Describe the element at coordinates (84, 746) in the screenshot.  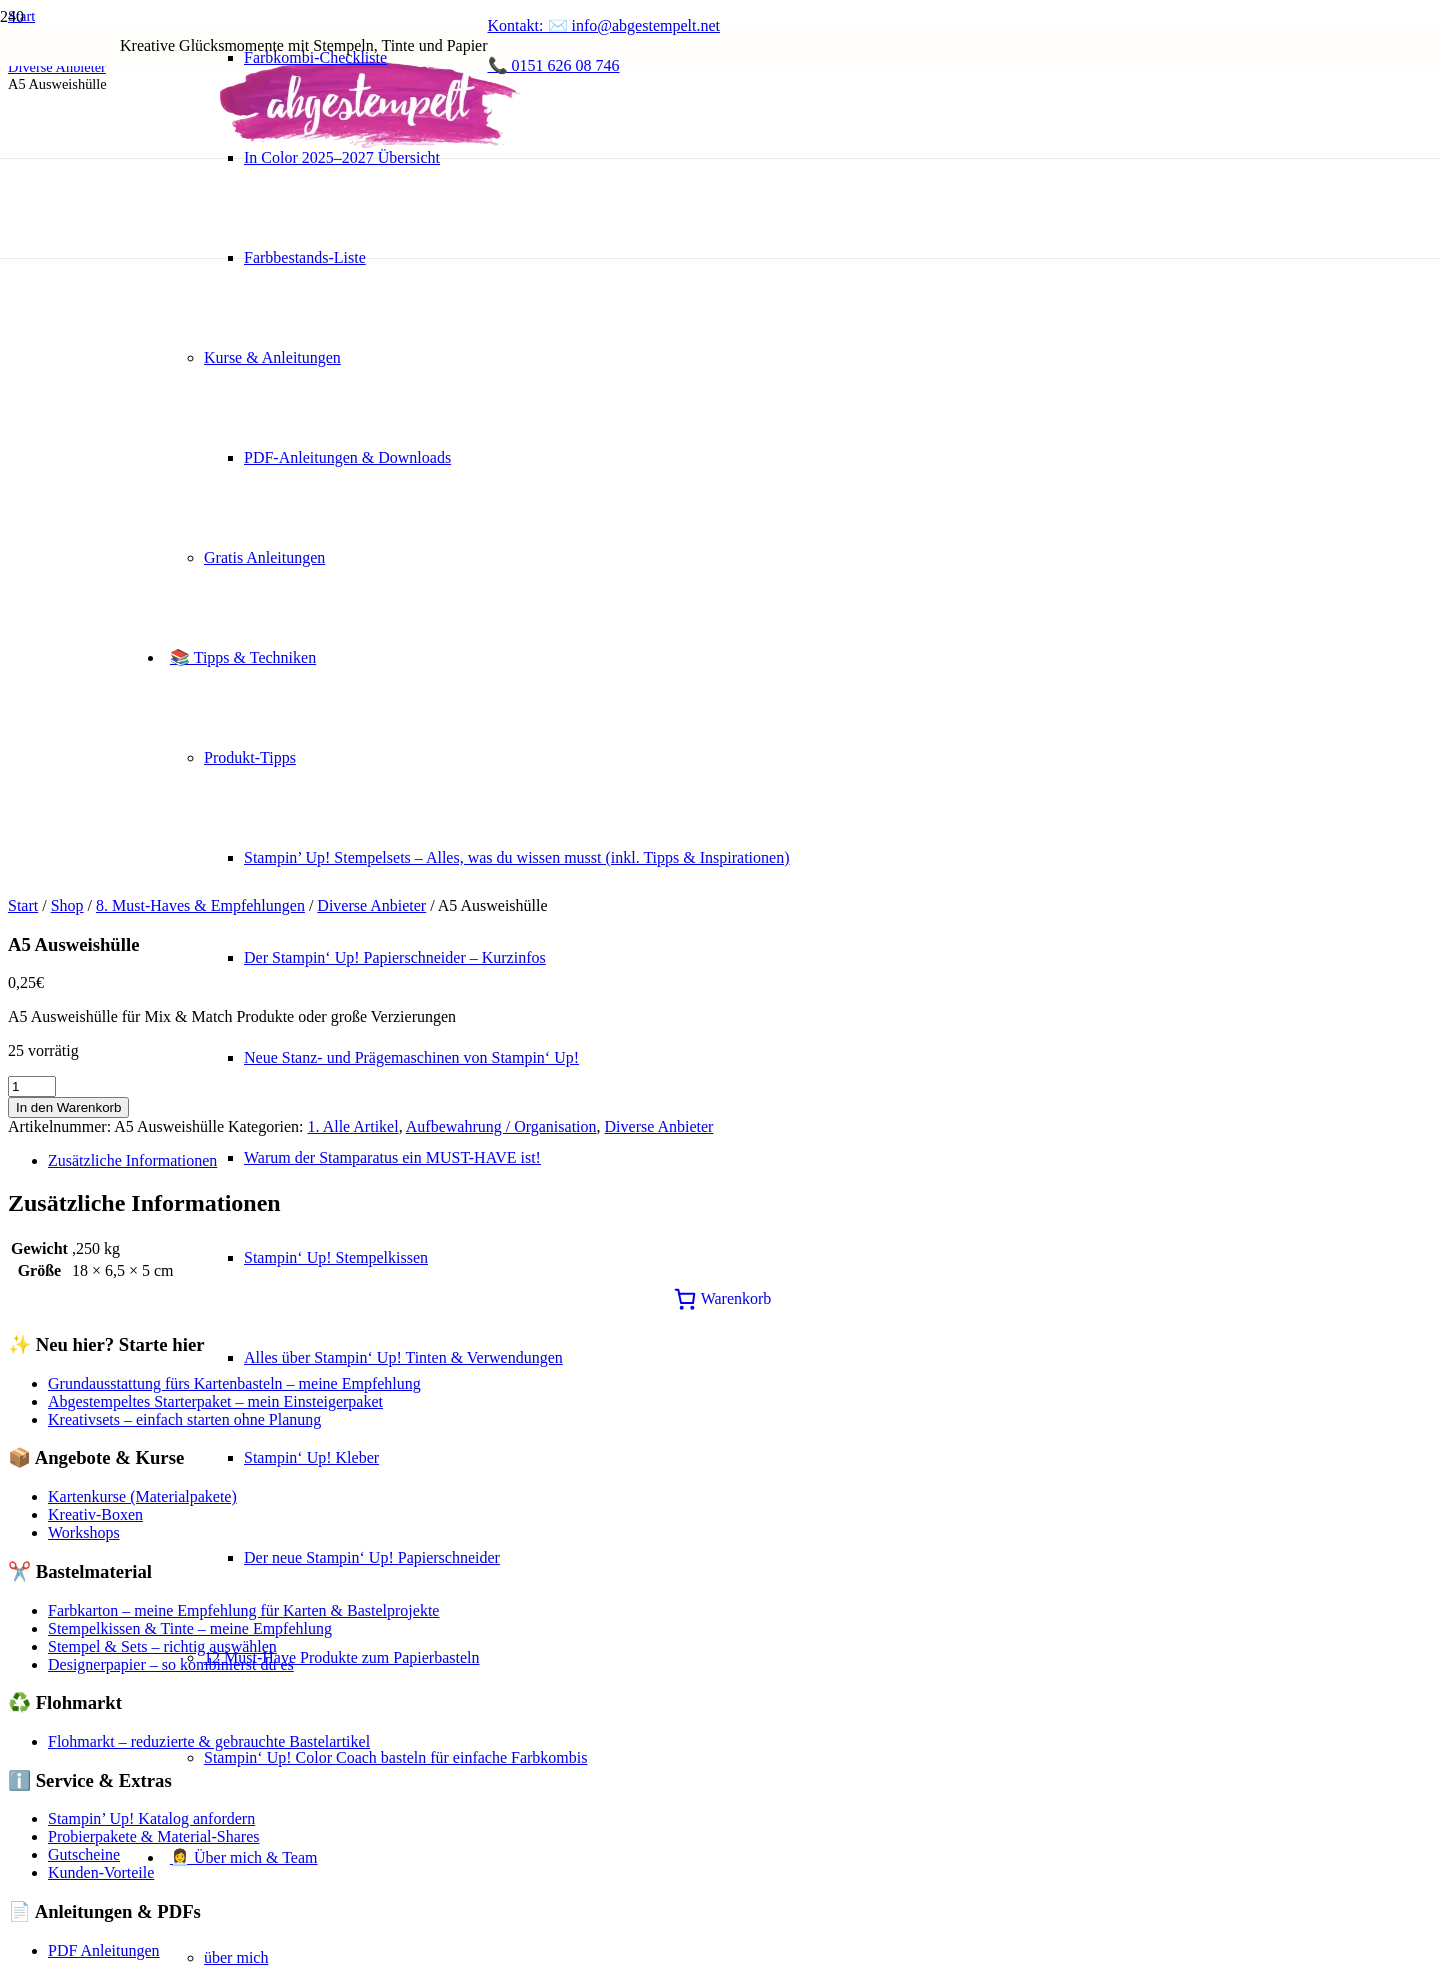
I see `Workshops` at that location.